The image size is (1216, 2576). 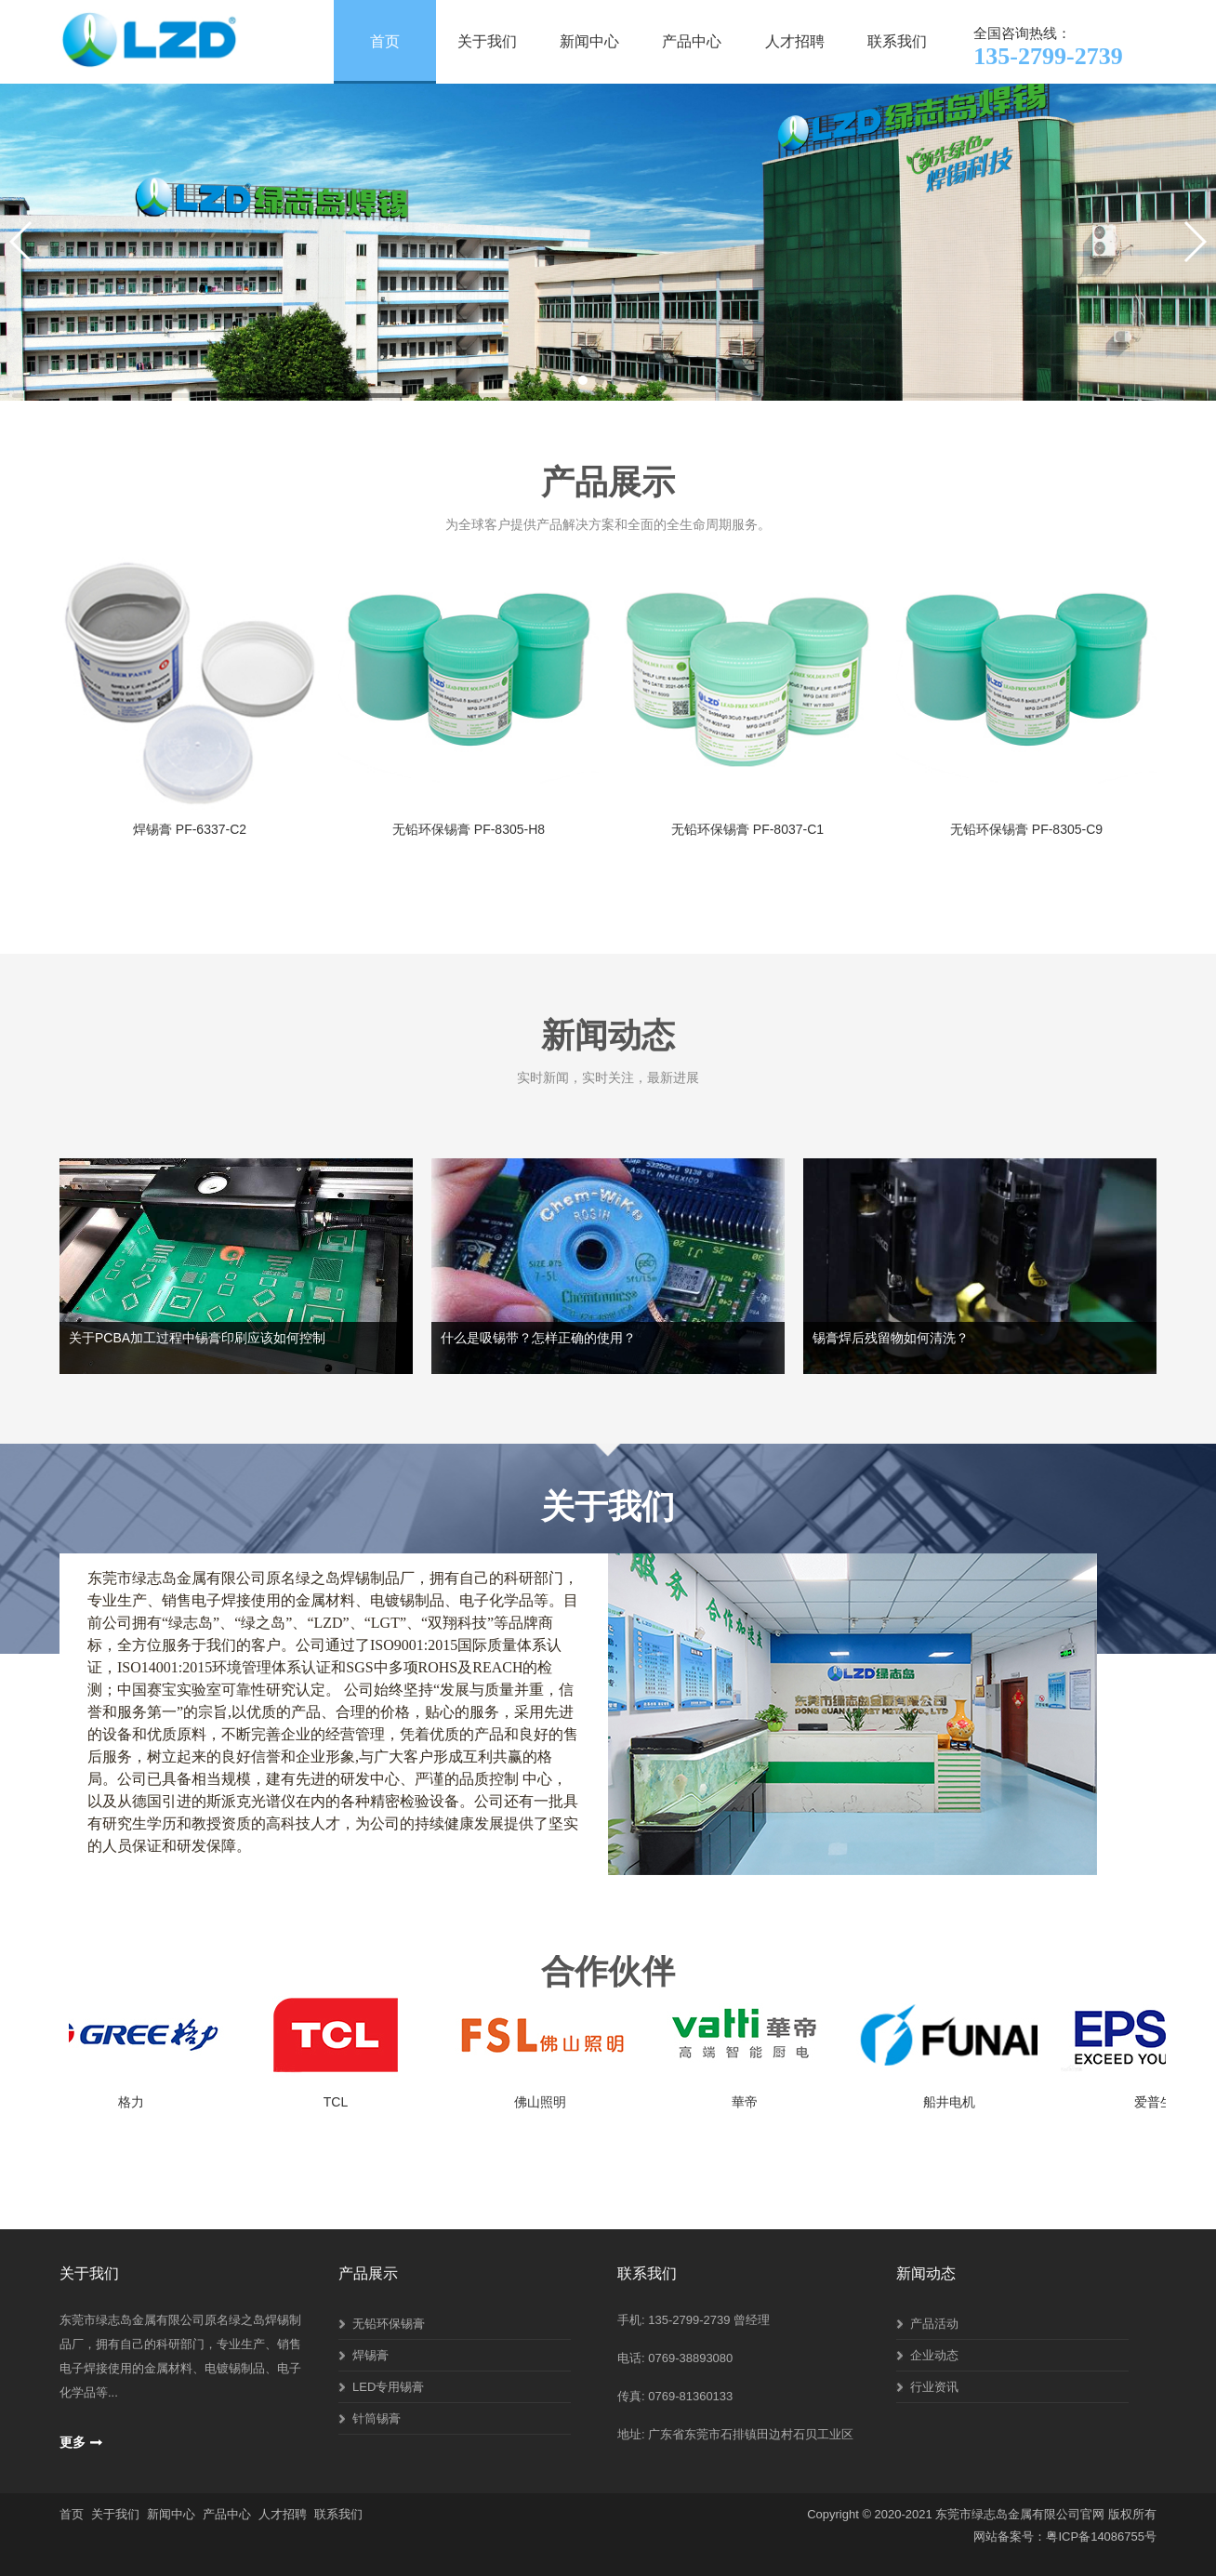 I want to click on LED专用锡膏, so click(x=388, y=2387).